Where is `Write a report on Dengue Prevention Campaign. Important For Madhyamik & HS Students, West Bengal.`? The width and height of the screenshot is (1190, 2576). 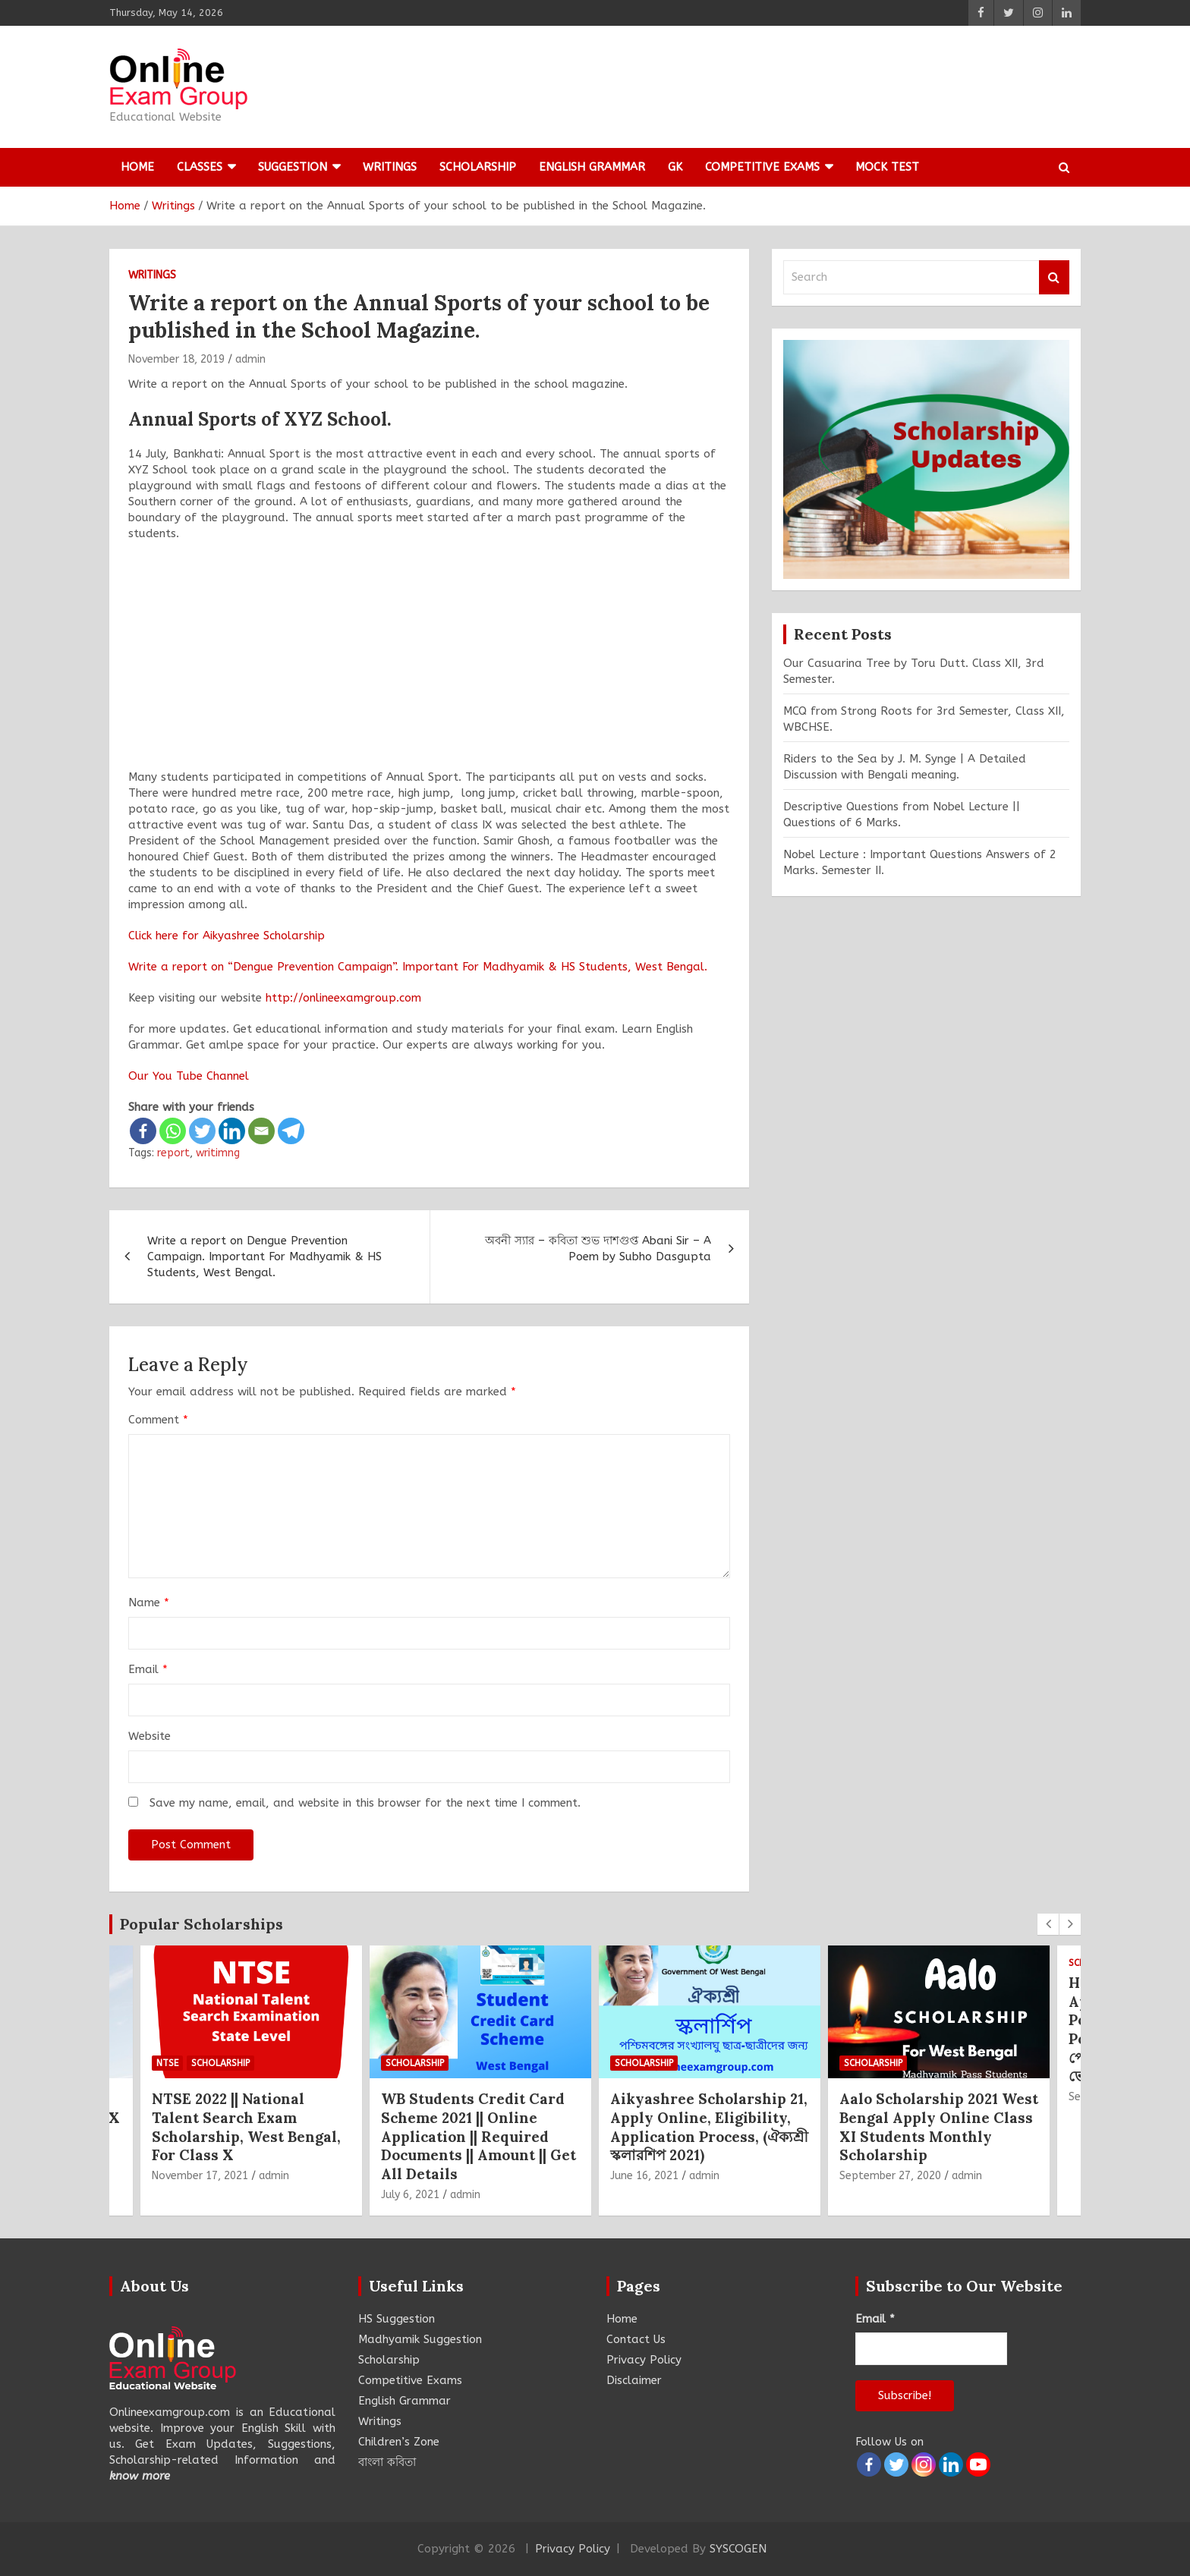 Write a report on Dengue Prevention Campaign. Important For Madhyamik & HS Students, West Bengal. is located at coordinates (264, 1256).